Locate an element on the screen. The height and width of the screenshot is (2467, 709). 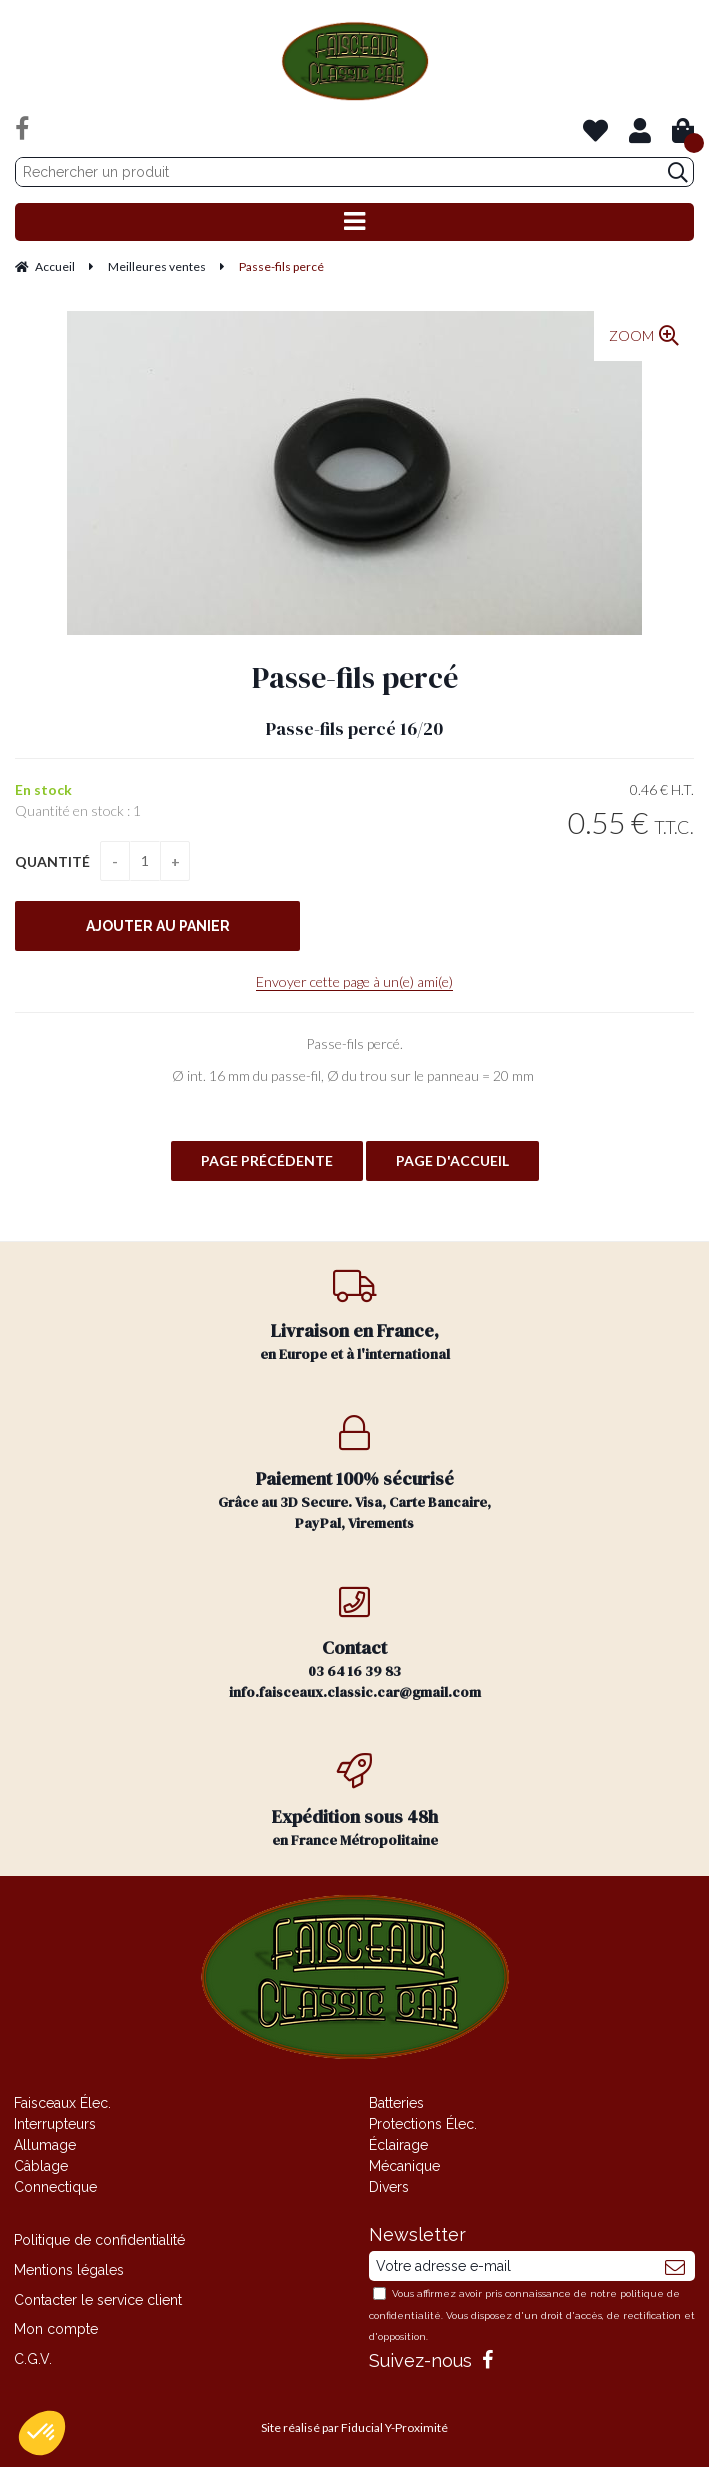
Passe-fils percé is located at coordinates (355, 677).